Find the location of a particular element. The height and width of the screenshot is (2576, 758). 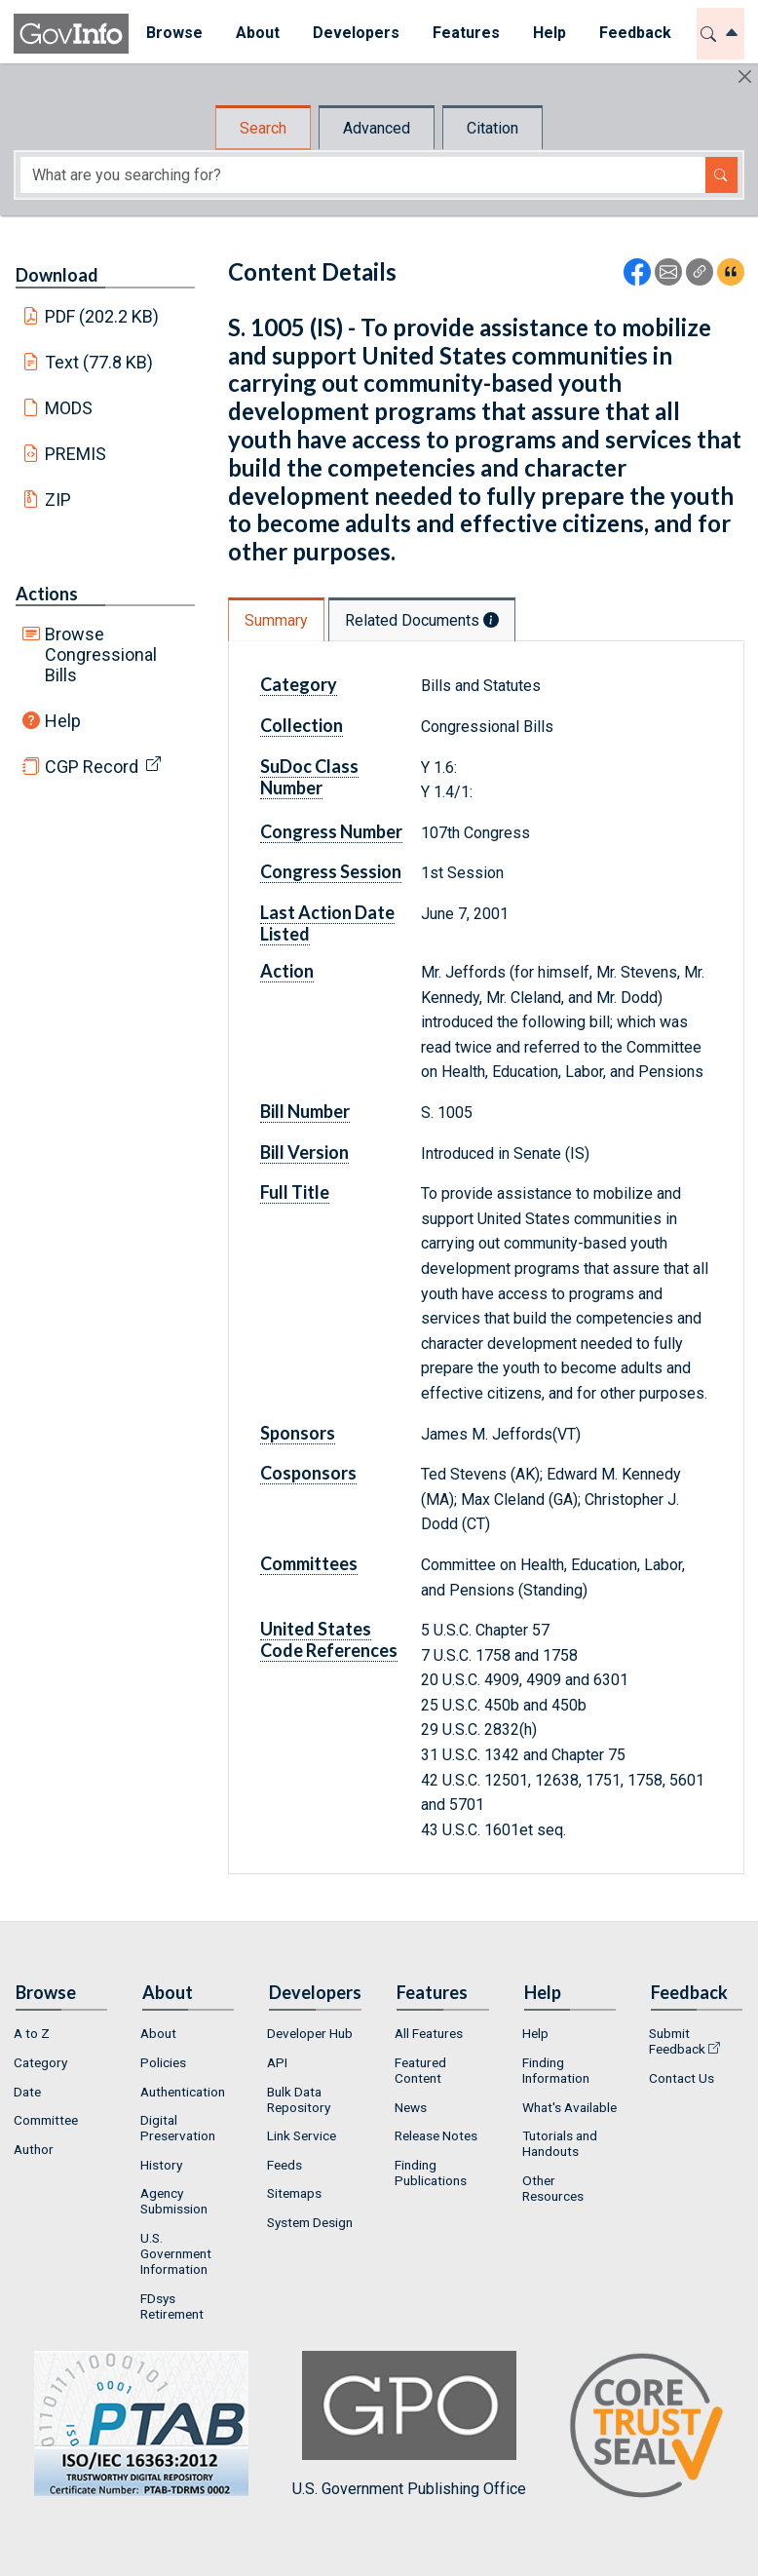

Collection is located at coordinates (301, 725).